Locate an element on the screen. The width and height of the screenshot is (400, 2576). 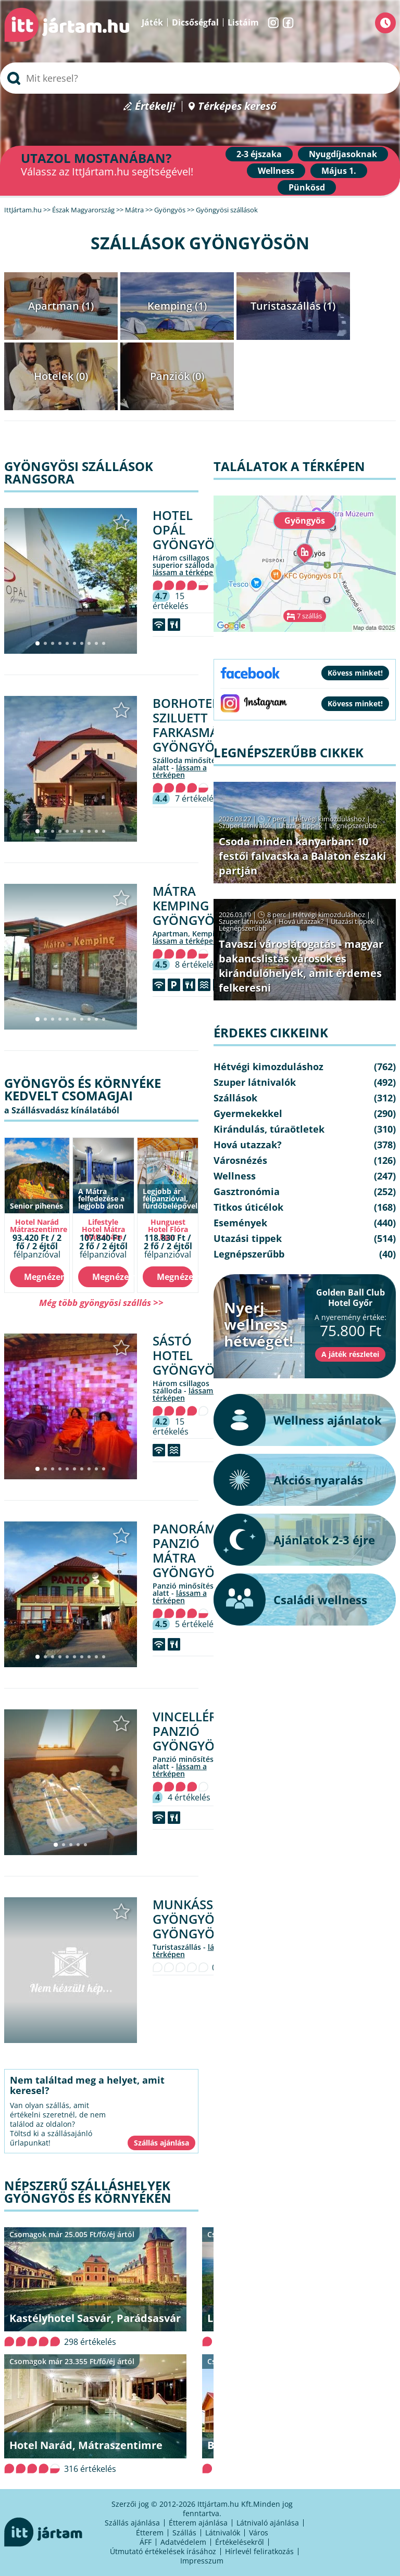
8 értékelés is located at coordinates (196, 964).